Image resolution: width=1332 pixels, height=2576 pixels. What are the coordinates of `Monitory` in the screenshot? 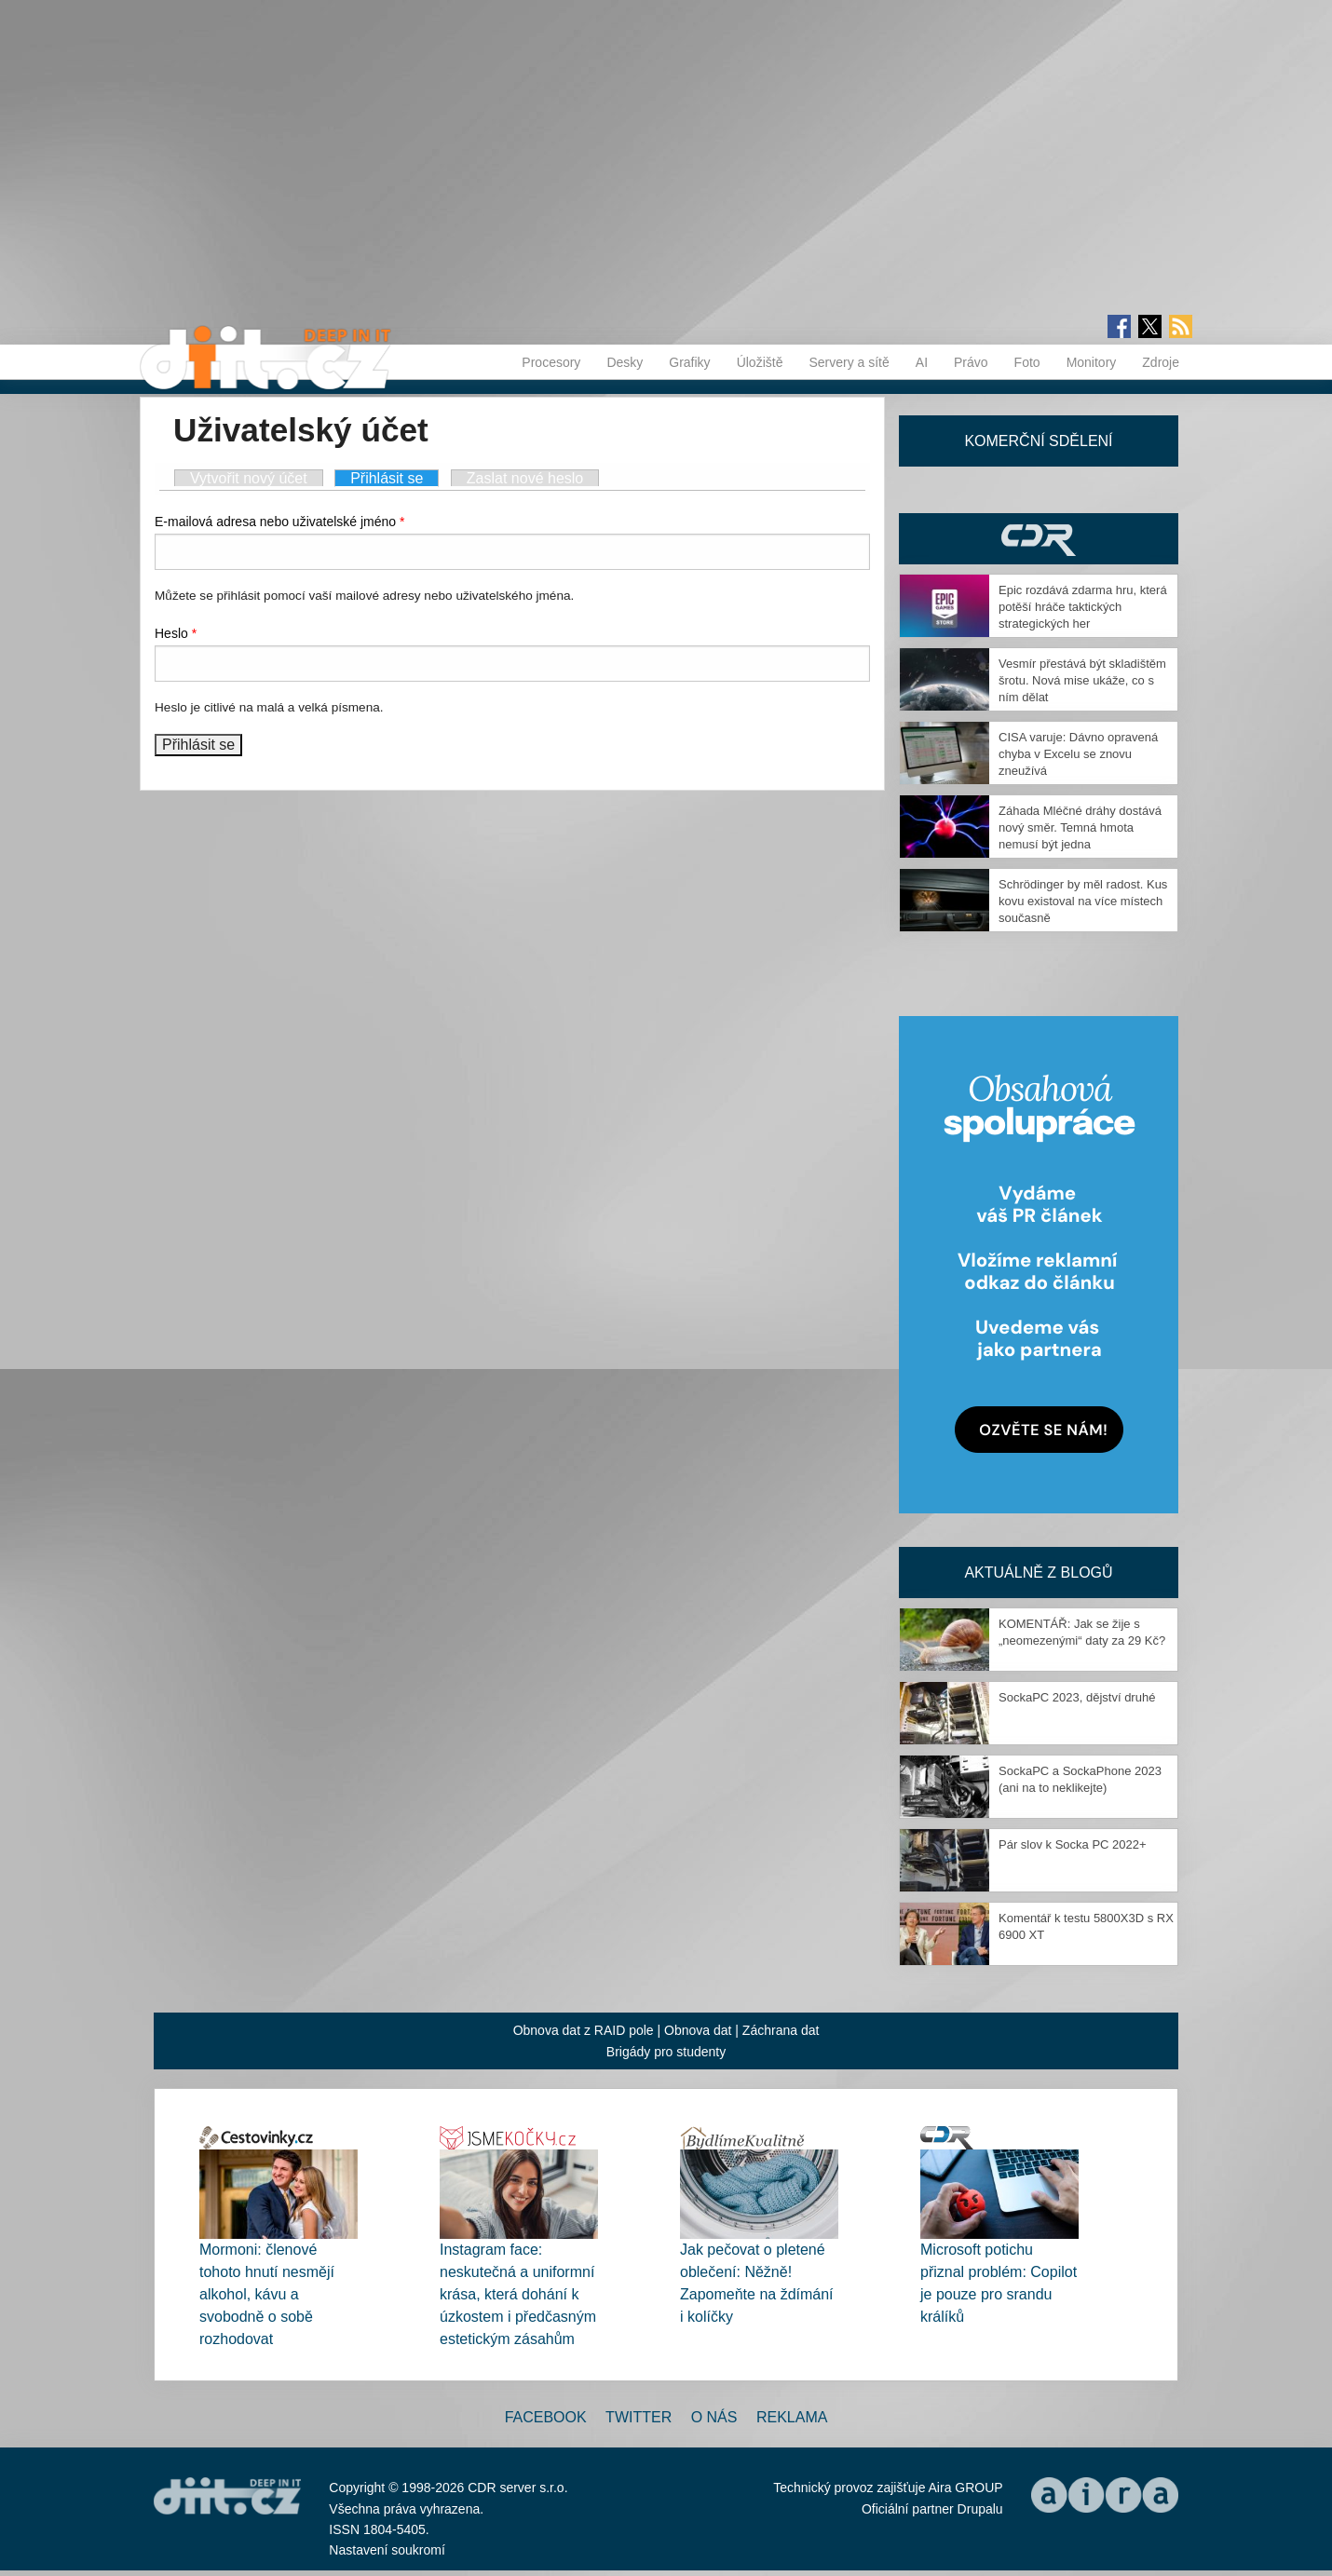 It's located at (1092, 362).